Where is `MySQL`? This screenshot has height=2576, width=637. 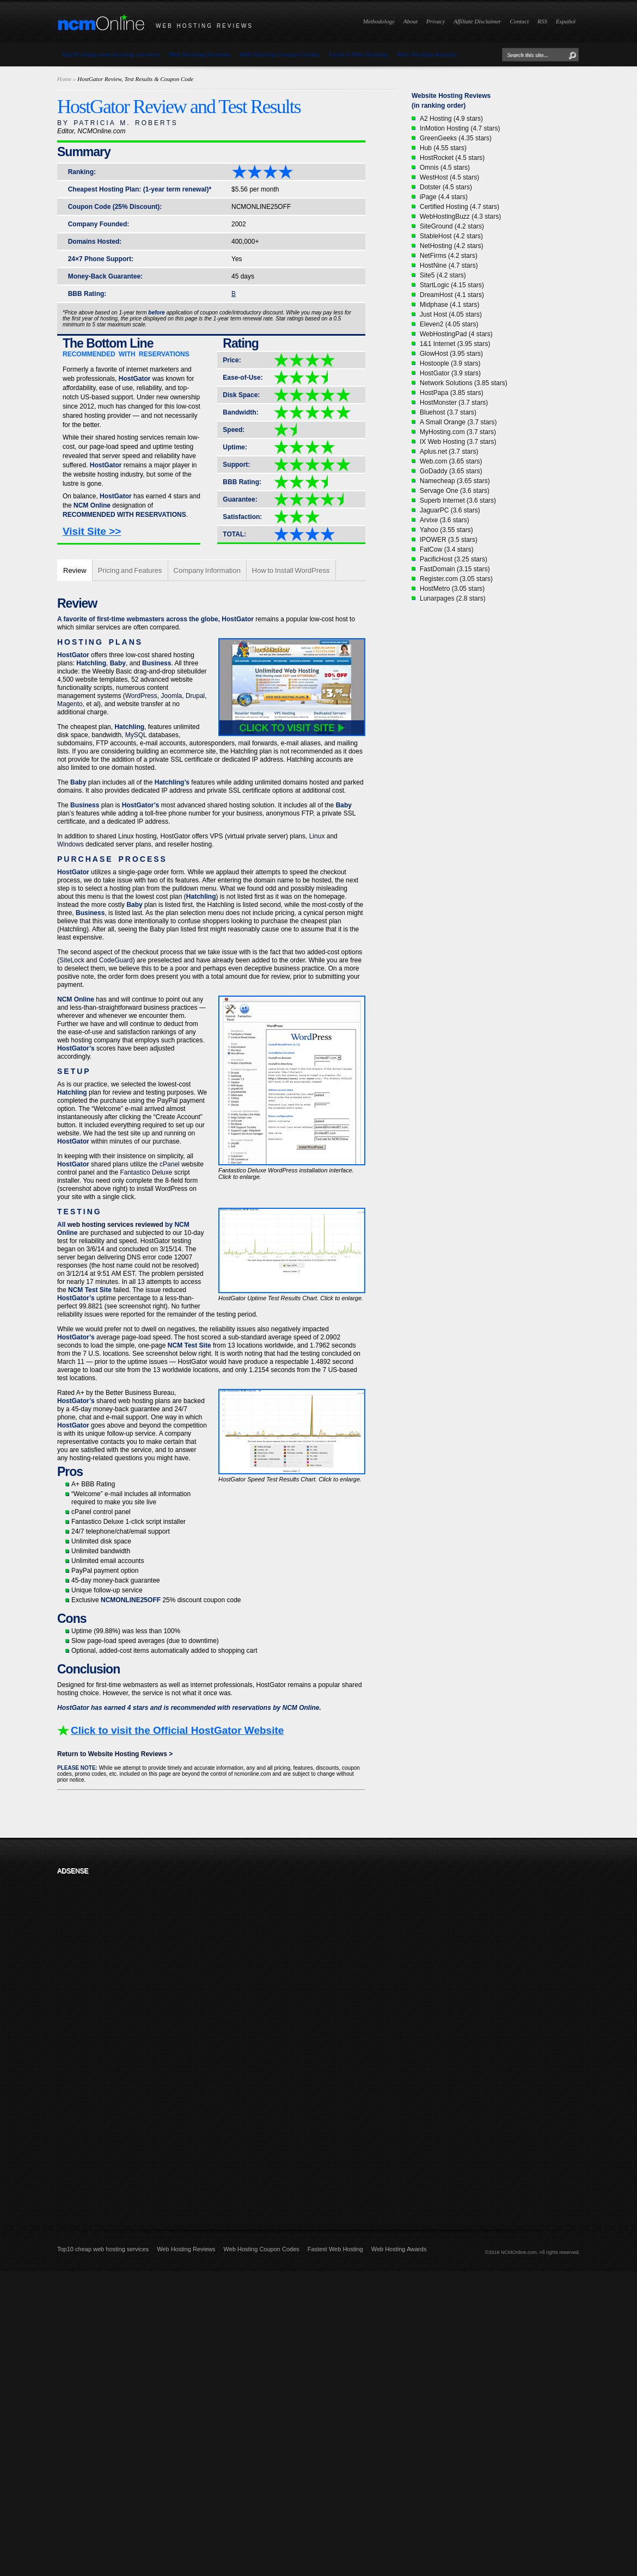 MySQL is located at coordinates (136, 735).